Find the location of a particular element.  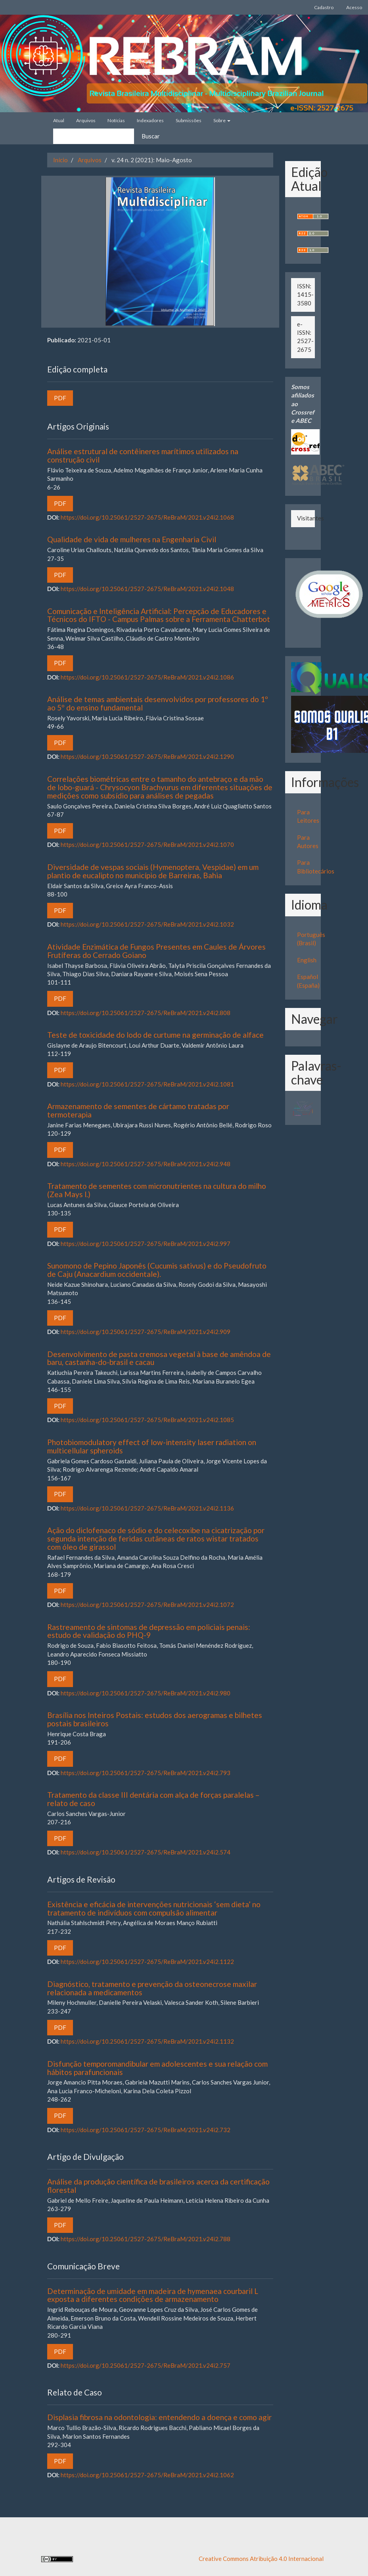

Qualidade de vida de mulheres na Engenharia Civil is located at coordinates (131, 539).